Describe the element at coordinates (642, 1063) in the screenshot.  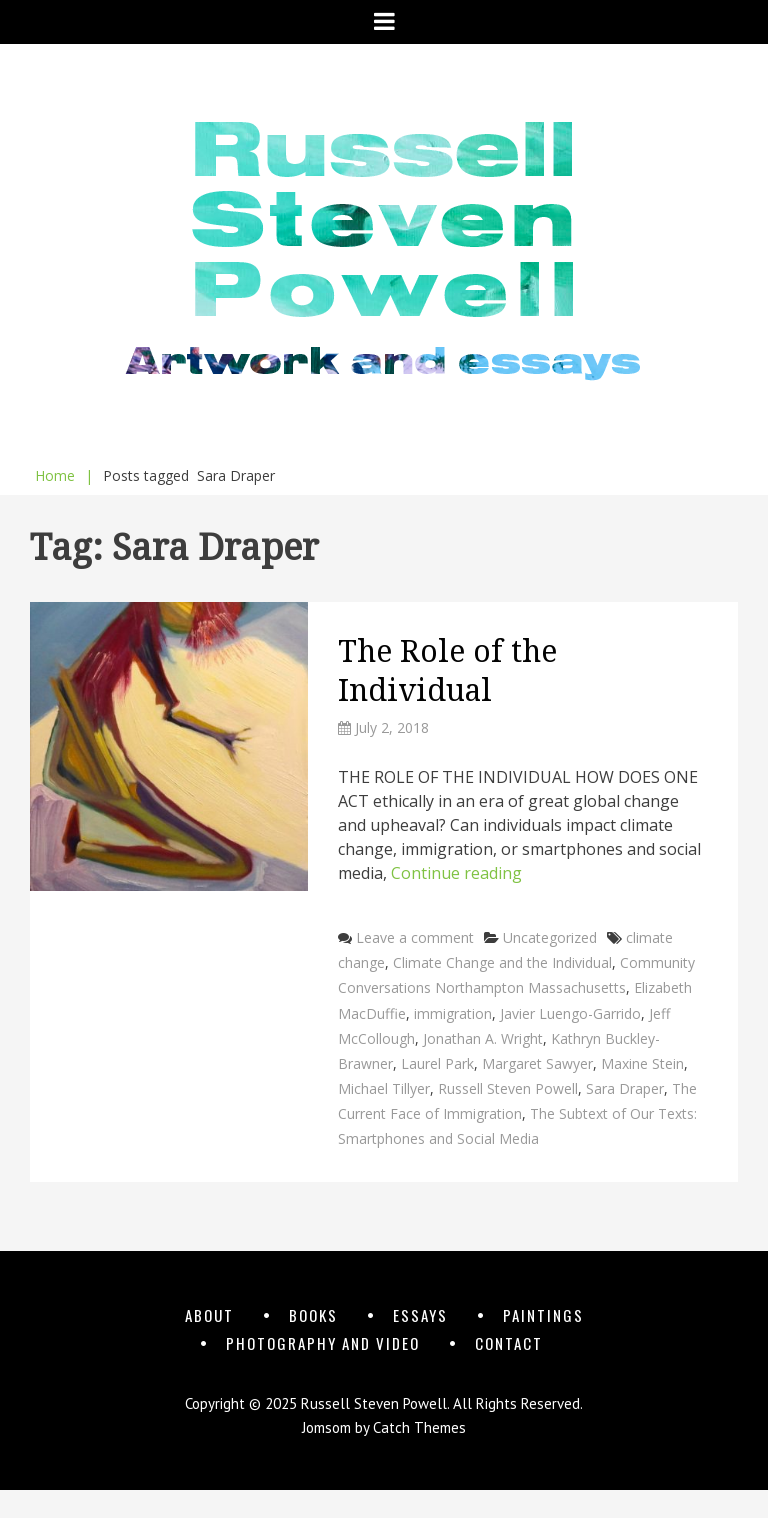
I see `Maxine Stein` at that location.